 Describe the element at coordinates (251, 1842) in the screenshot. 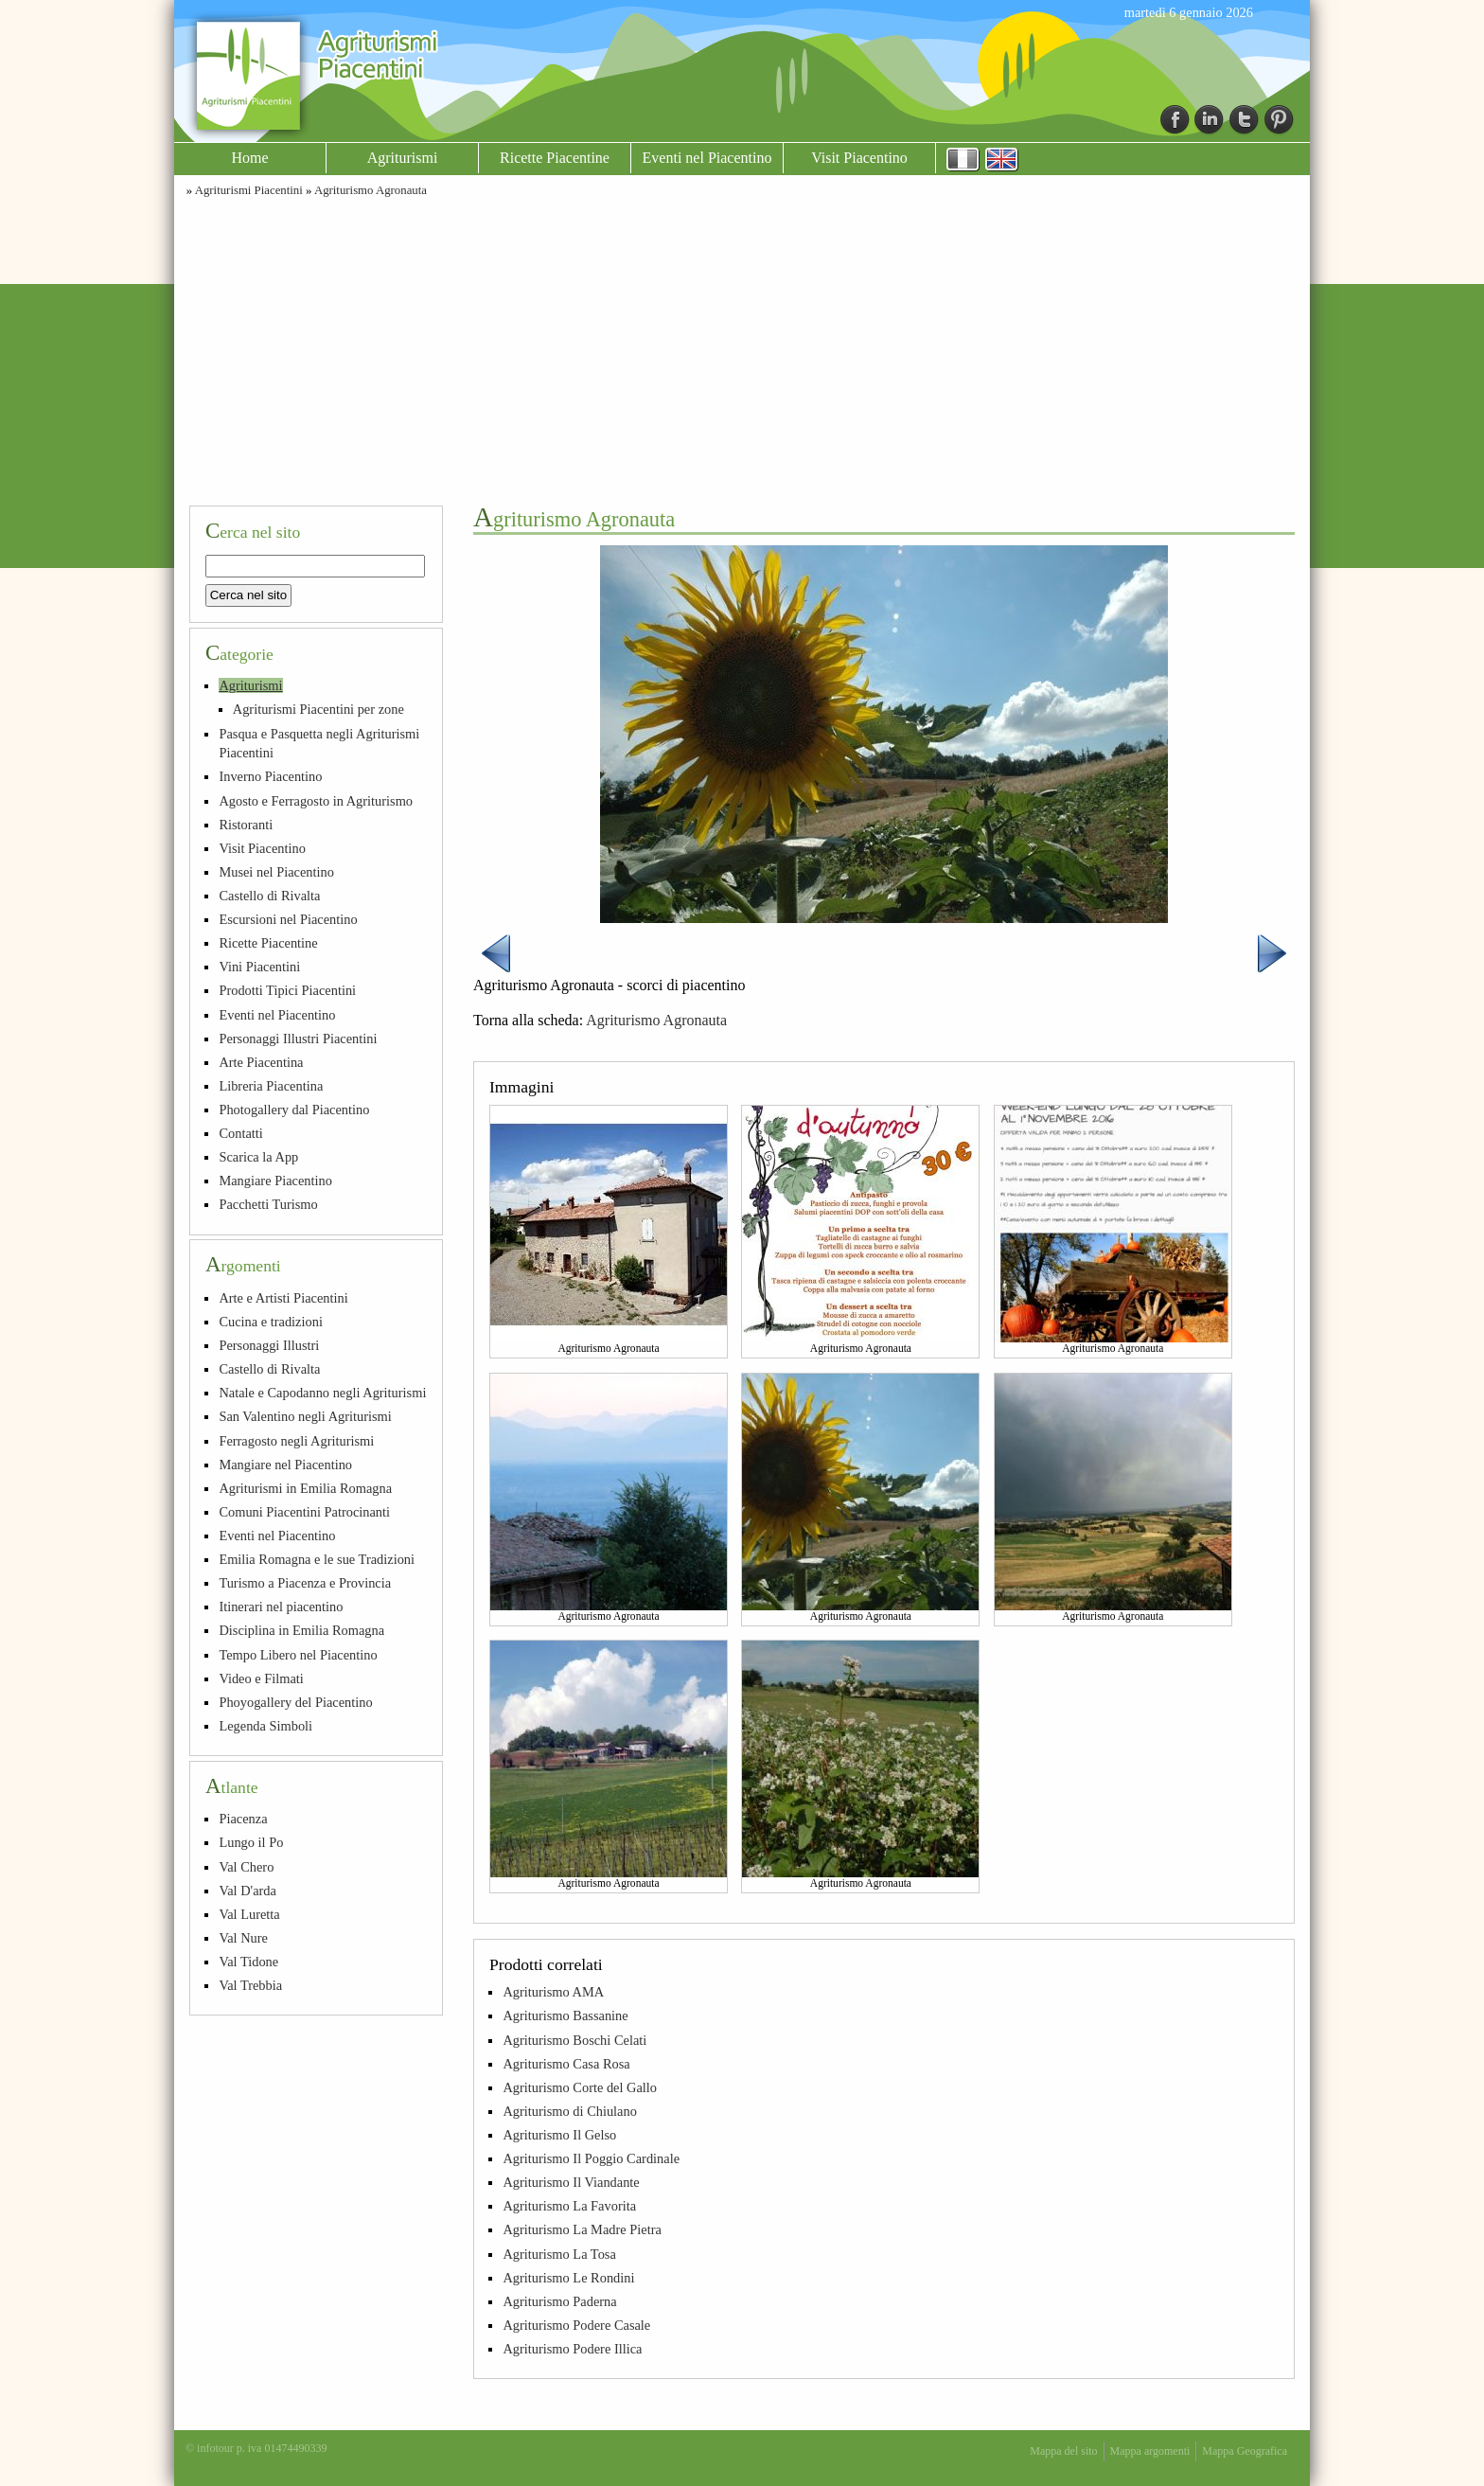

I see `Lungo il Po` at that location.